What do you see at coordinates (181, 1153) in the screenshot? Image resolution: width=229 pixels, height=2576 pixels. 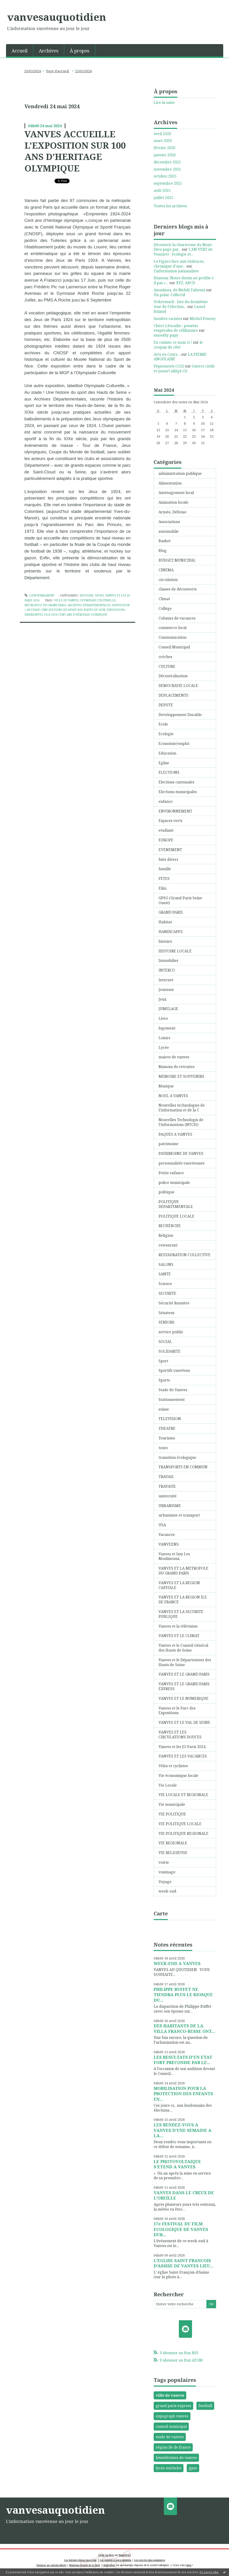 I see `PATRIMOINE DE VANVES` at bounding box center [181, 1153].